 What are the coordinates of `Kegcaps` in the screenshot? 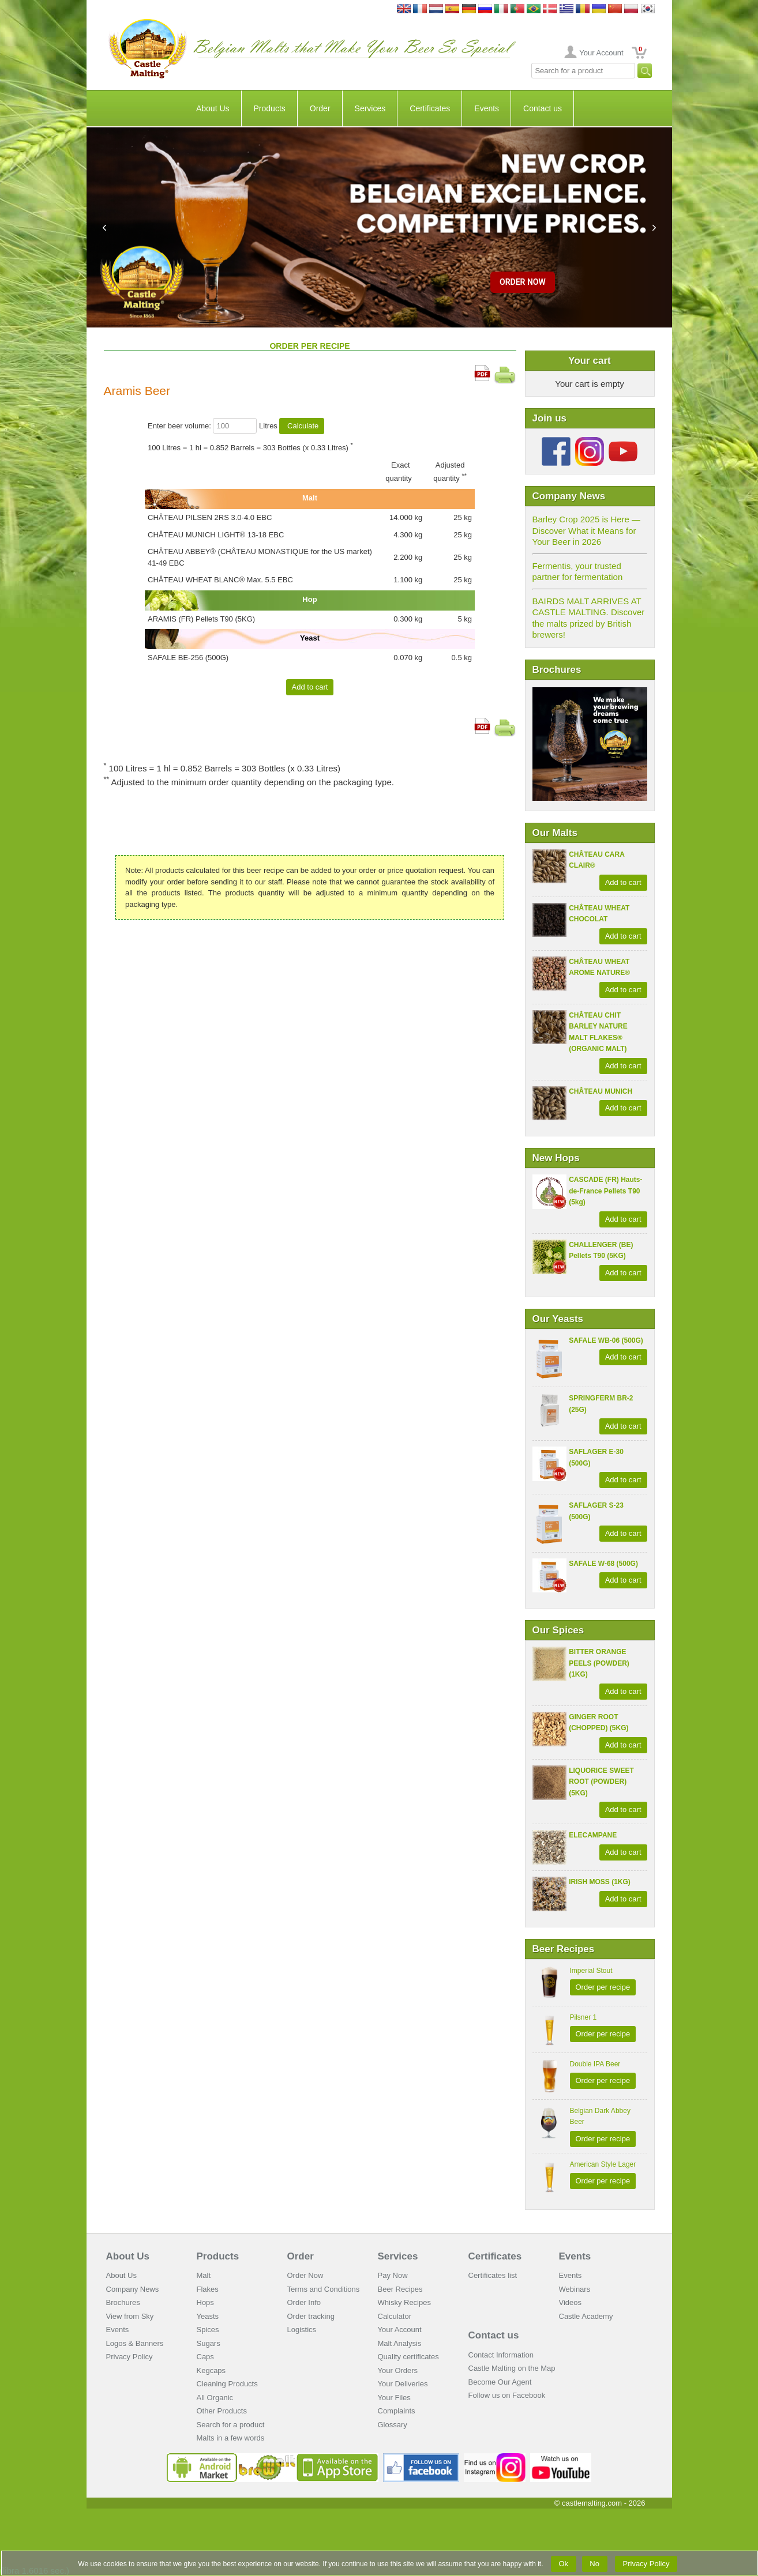 It's located at (211, 2370).